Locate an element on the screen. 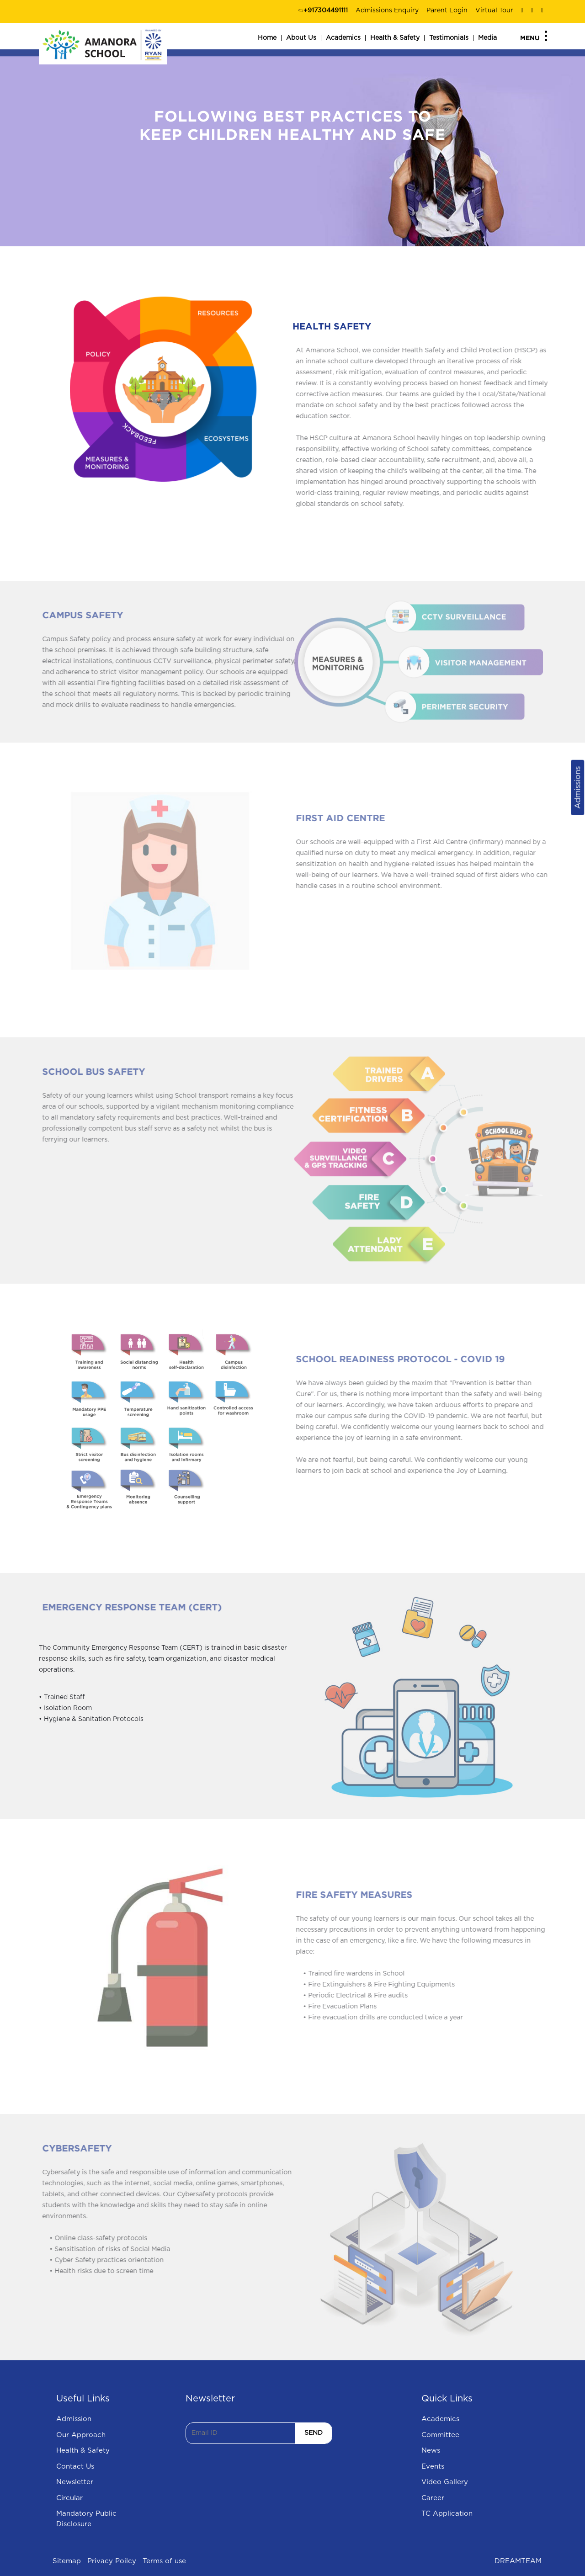 The image size is (585, 2576). Admissions Enquiry is located at coordinates (387, 10).